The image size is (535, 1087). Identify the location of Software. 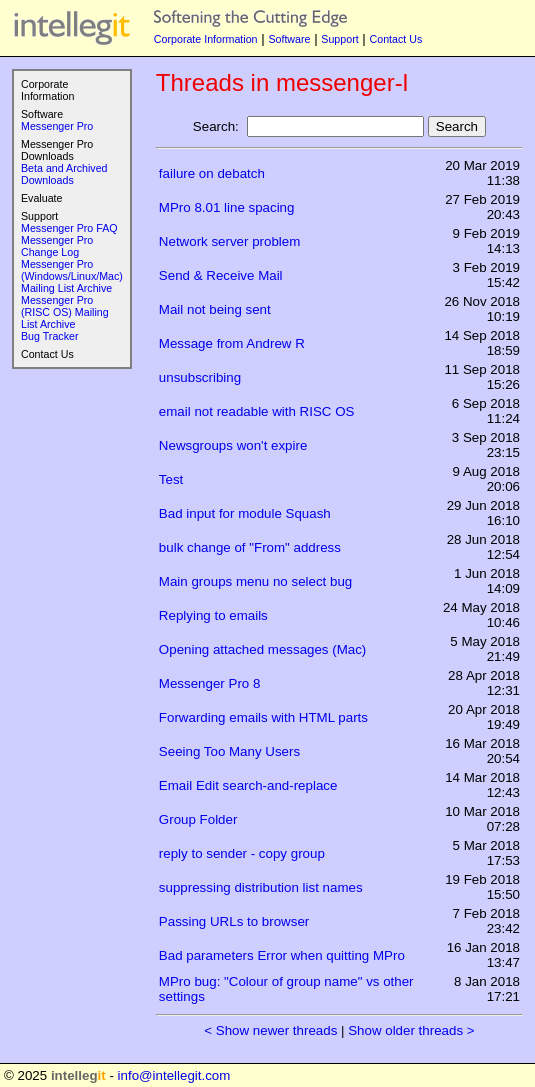
(289, 39).